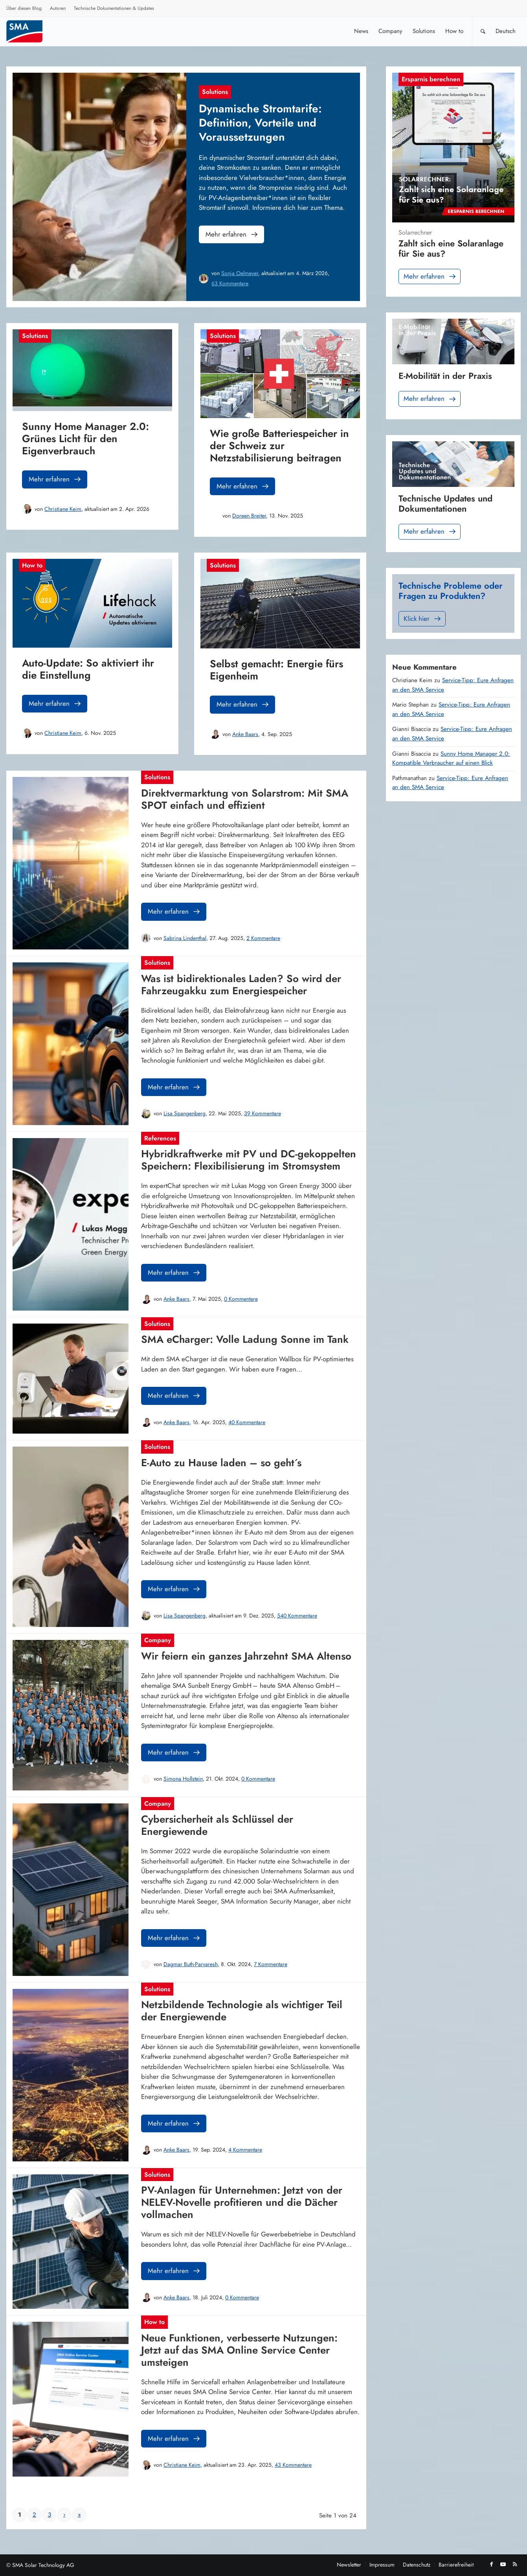 This screenshot has width=527, height=2576. Describe the element at coordinates (241, 1299) in the screenshot. I see `0 Kommentare` at that location.